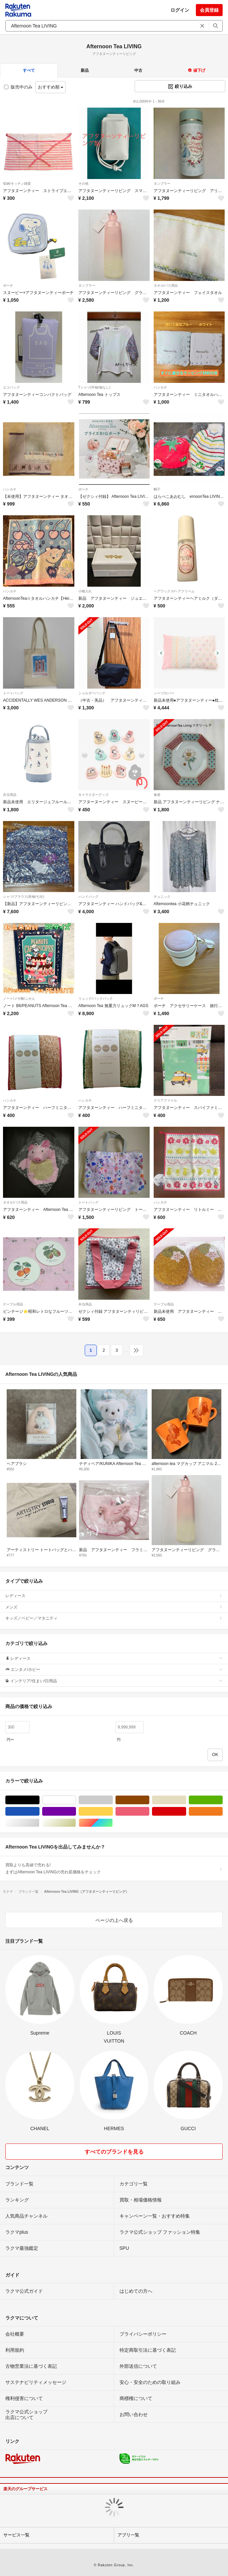 The width and height of the screenshot is (228, 2576). What do you see at coordinates (95, 998) in the screenshot?
I see `リュック/バックパック` at bounding box center [95, 998].